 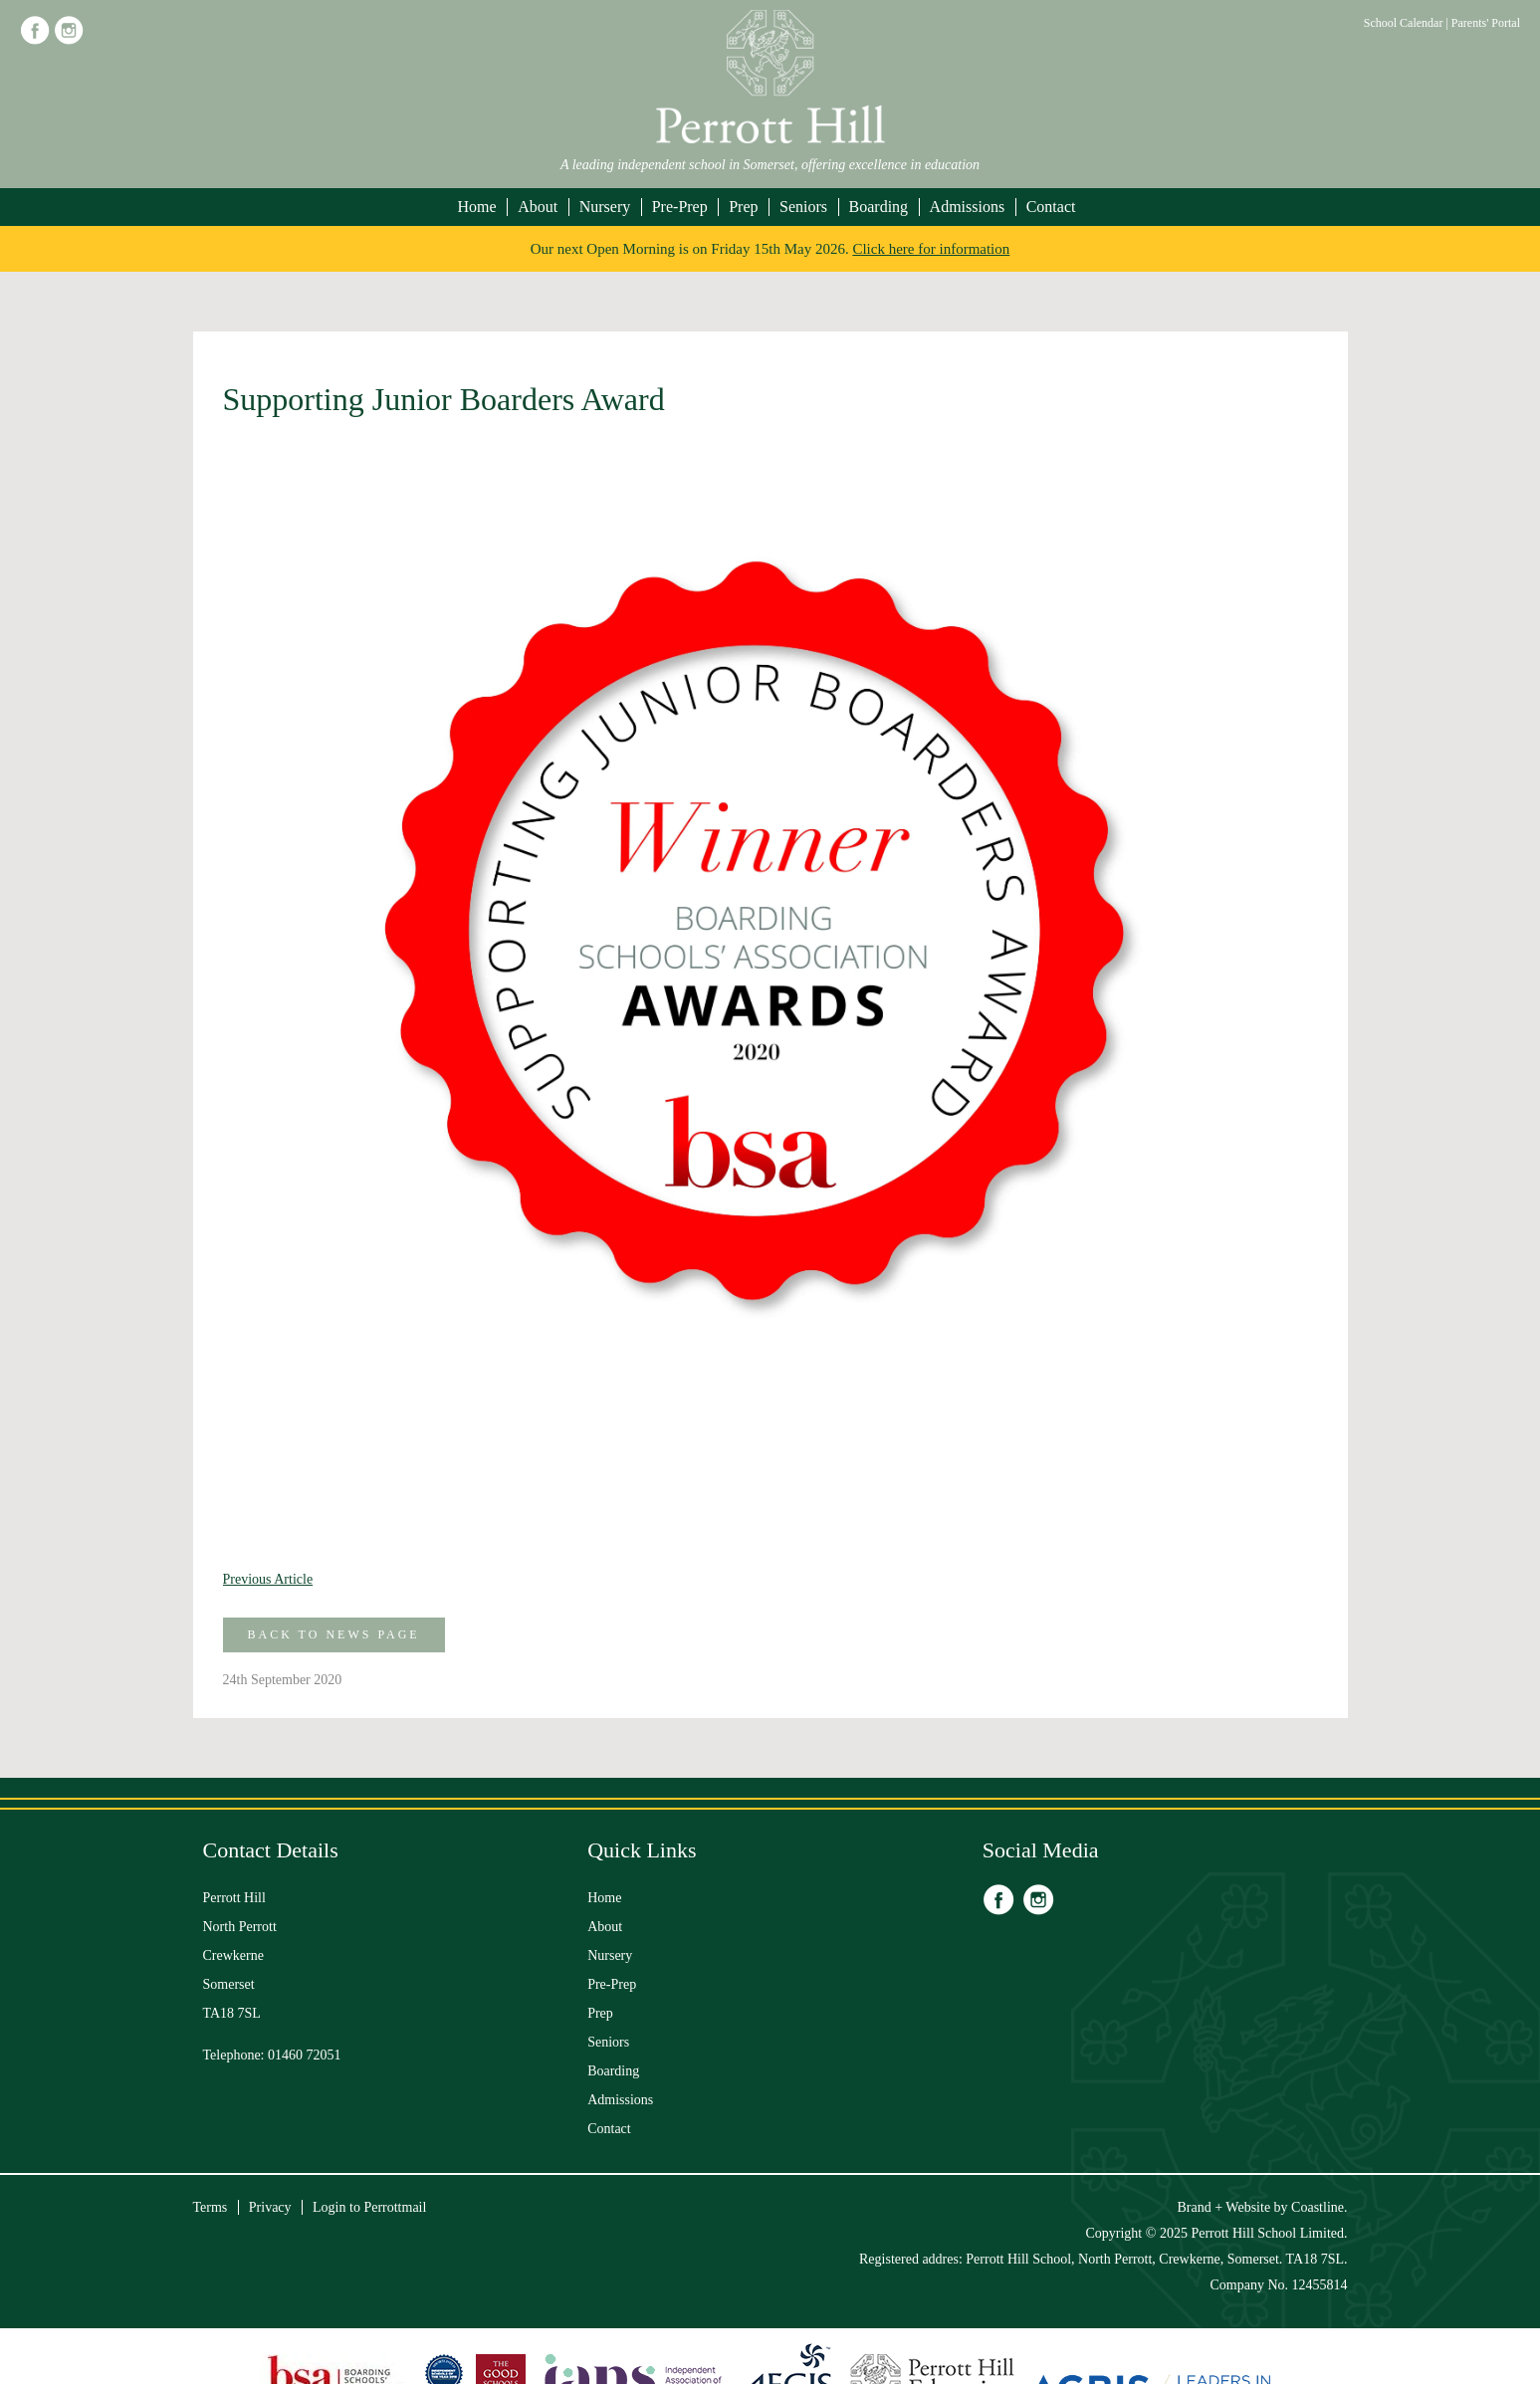 What do you see at coordinates (334, 1634) in the screenshot?
I see `Back to News Page` at bounding box center [334, 1634].